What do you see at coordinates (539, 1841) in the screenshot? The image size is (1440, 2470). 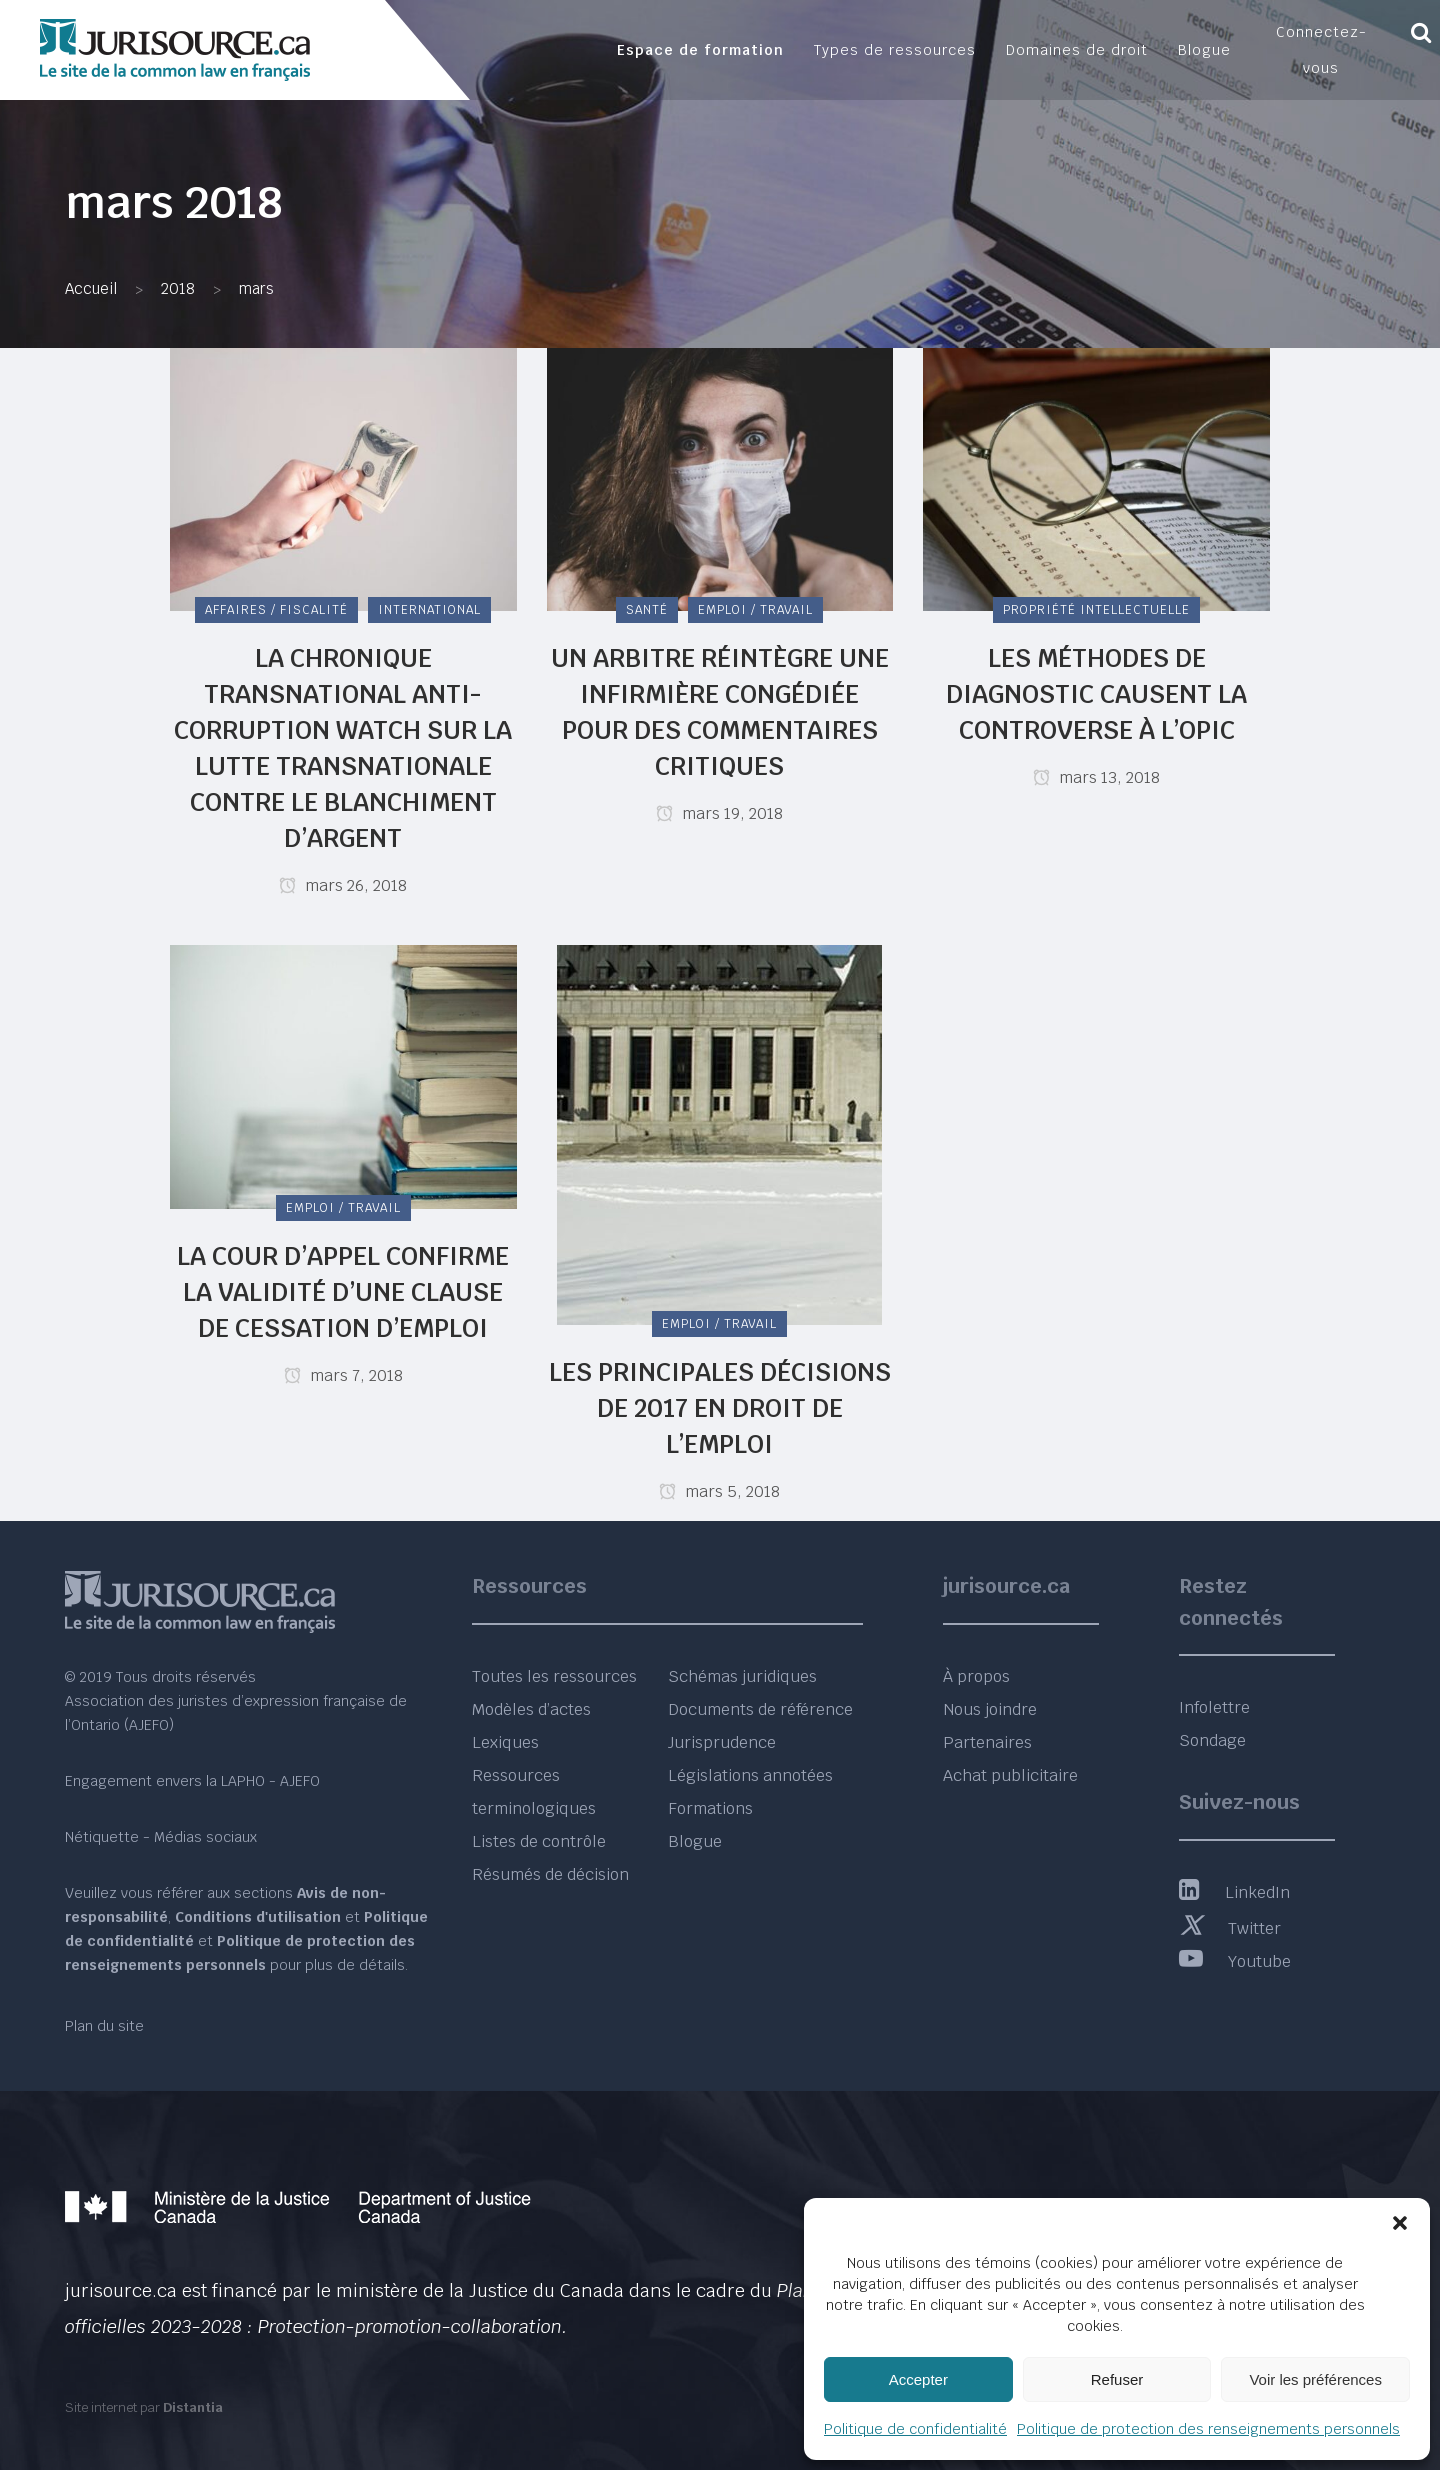 I see `Listes de contrôle` at bounding box center [539, 1841].